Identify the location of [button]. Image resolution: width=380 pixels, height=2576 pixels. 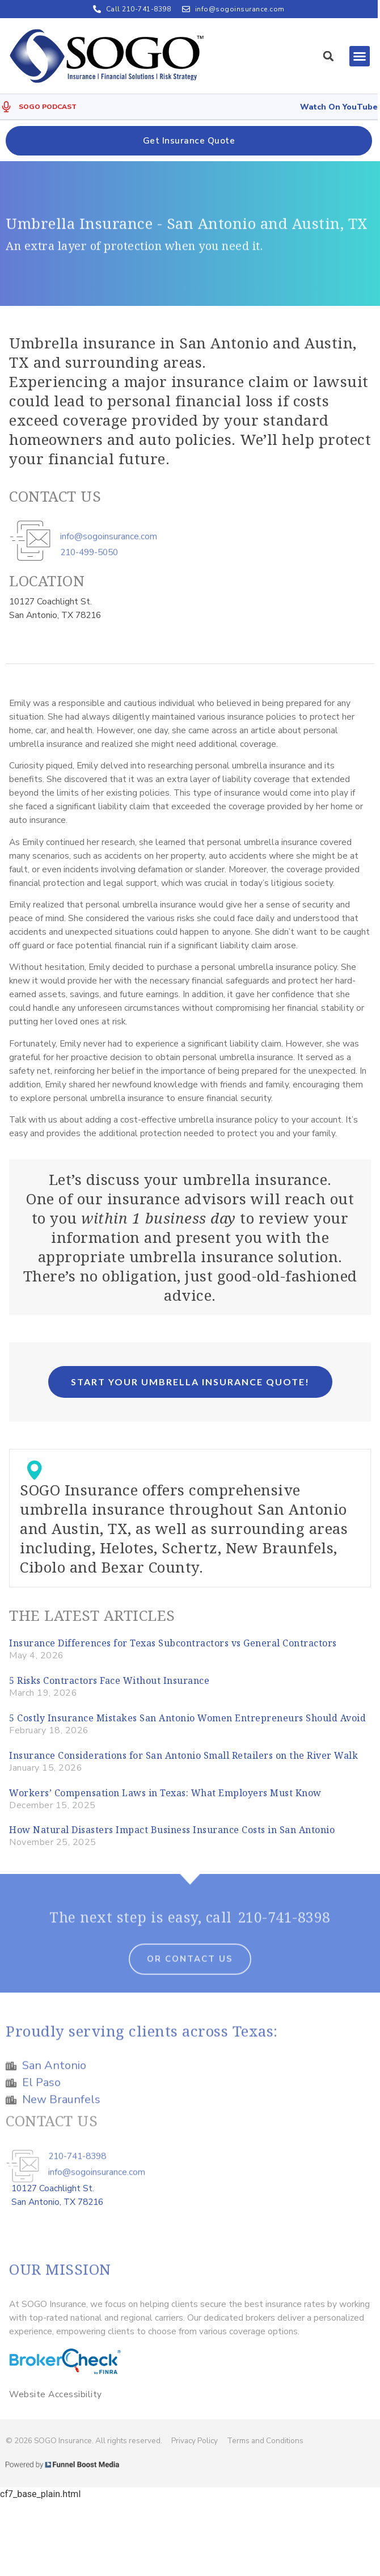
(328, 56).